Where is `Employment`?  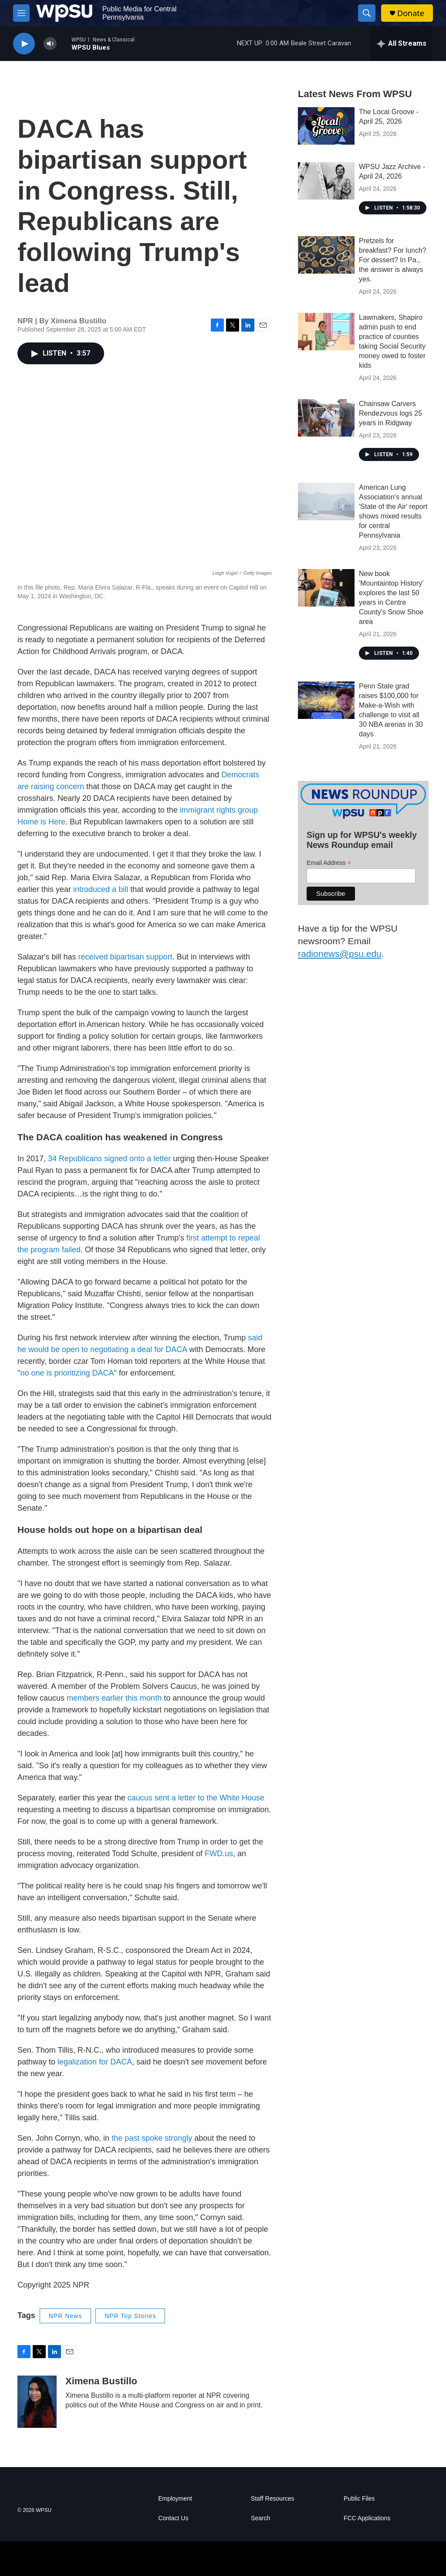
Employment is located at coordinates (175, 2498).